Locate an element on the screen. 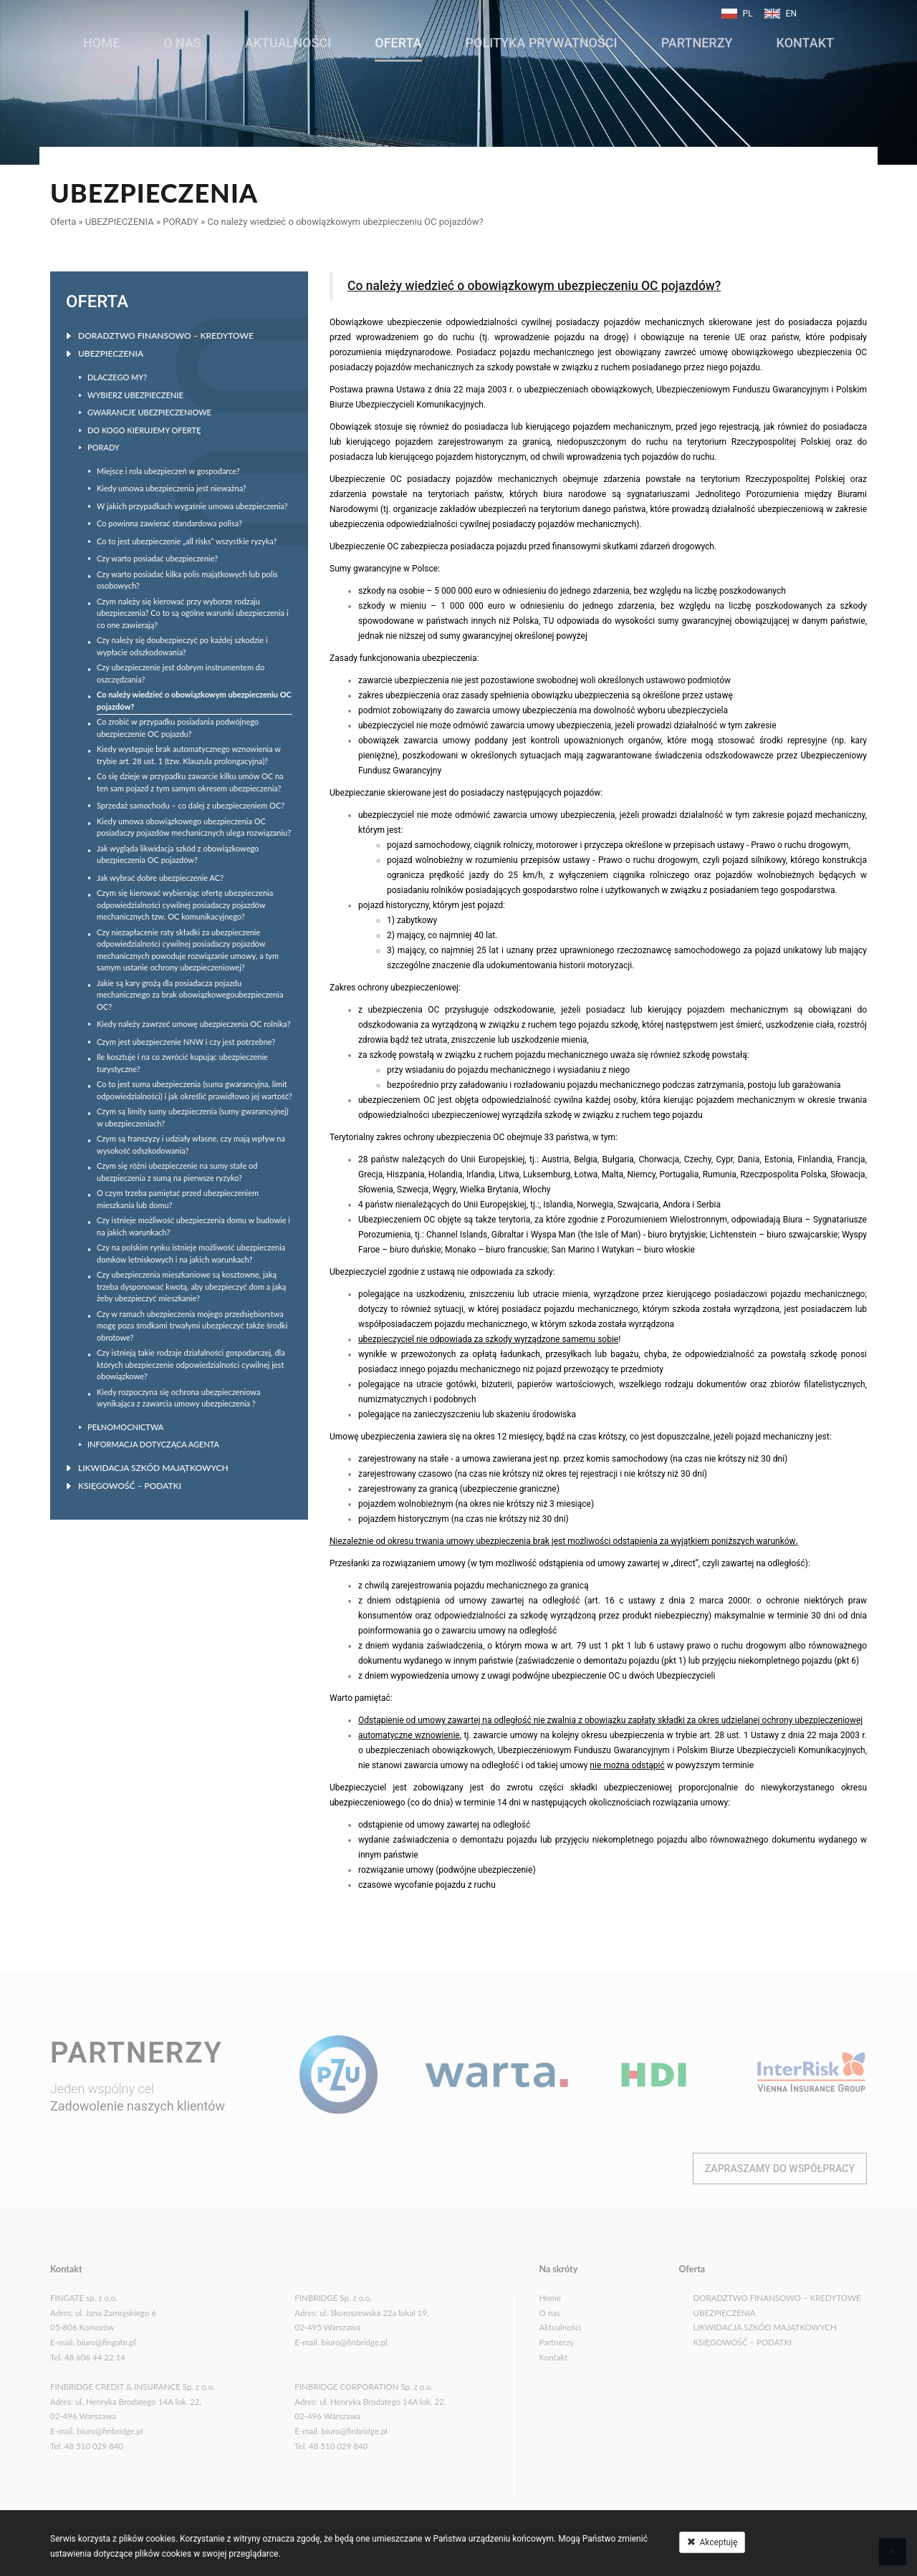 The image size is (917, 2576). LIKWIDACJA SZKÓD MAJĄTKOWYCH is located at coordinates (153, 1467).